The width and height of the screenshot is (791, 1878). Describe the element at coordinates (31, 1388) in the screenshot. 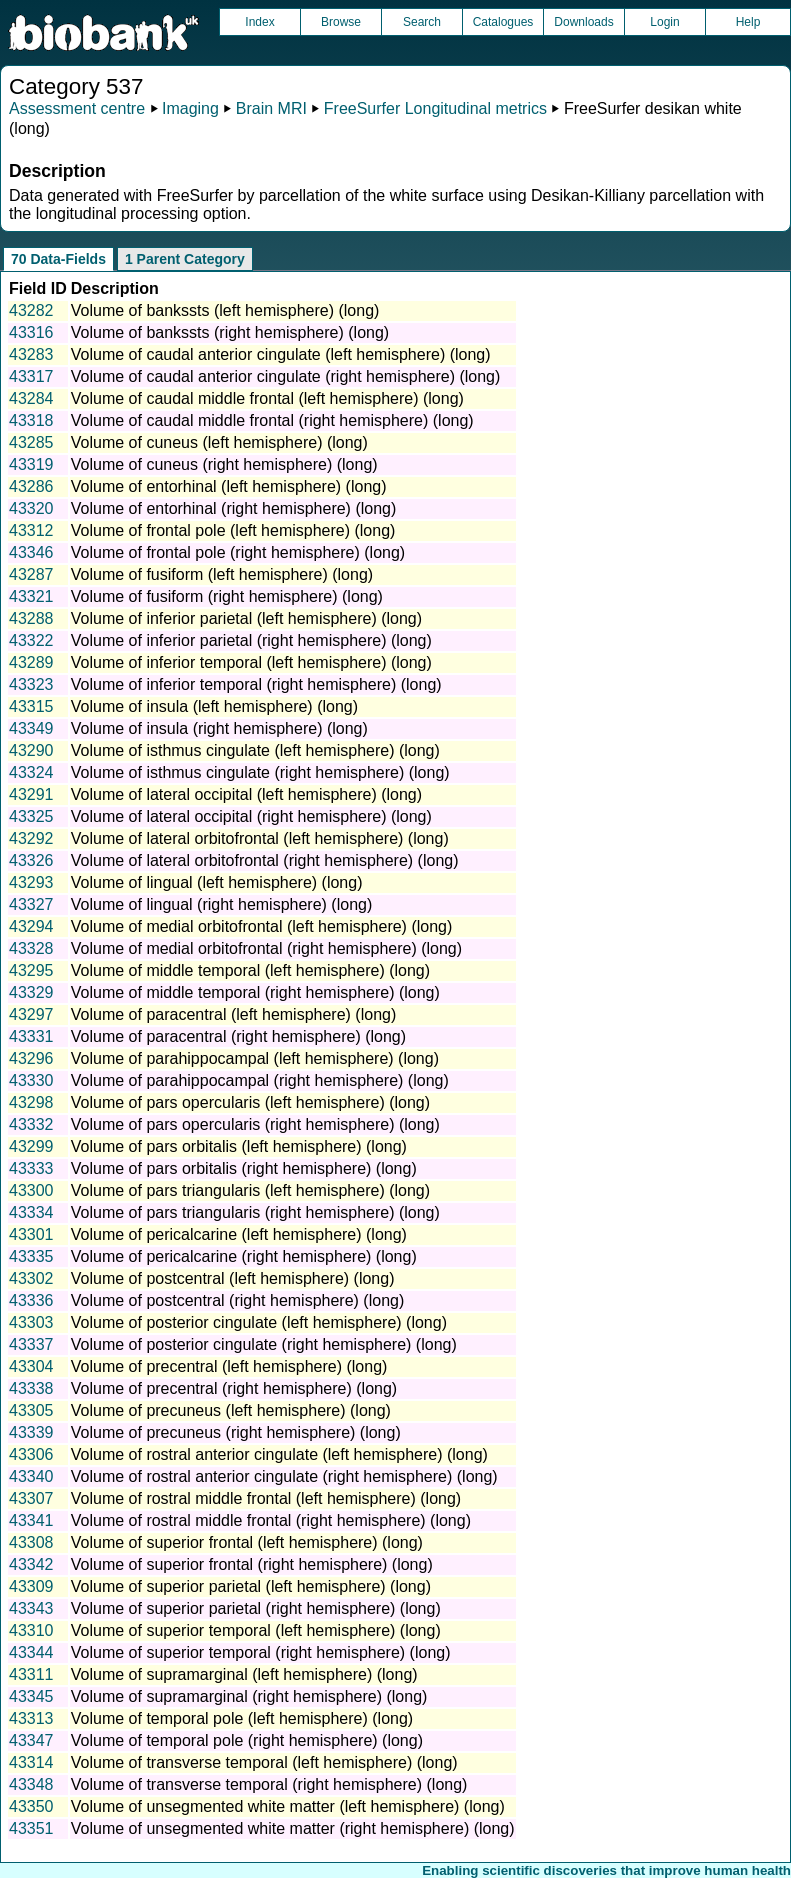

I see `43338` at that location.